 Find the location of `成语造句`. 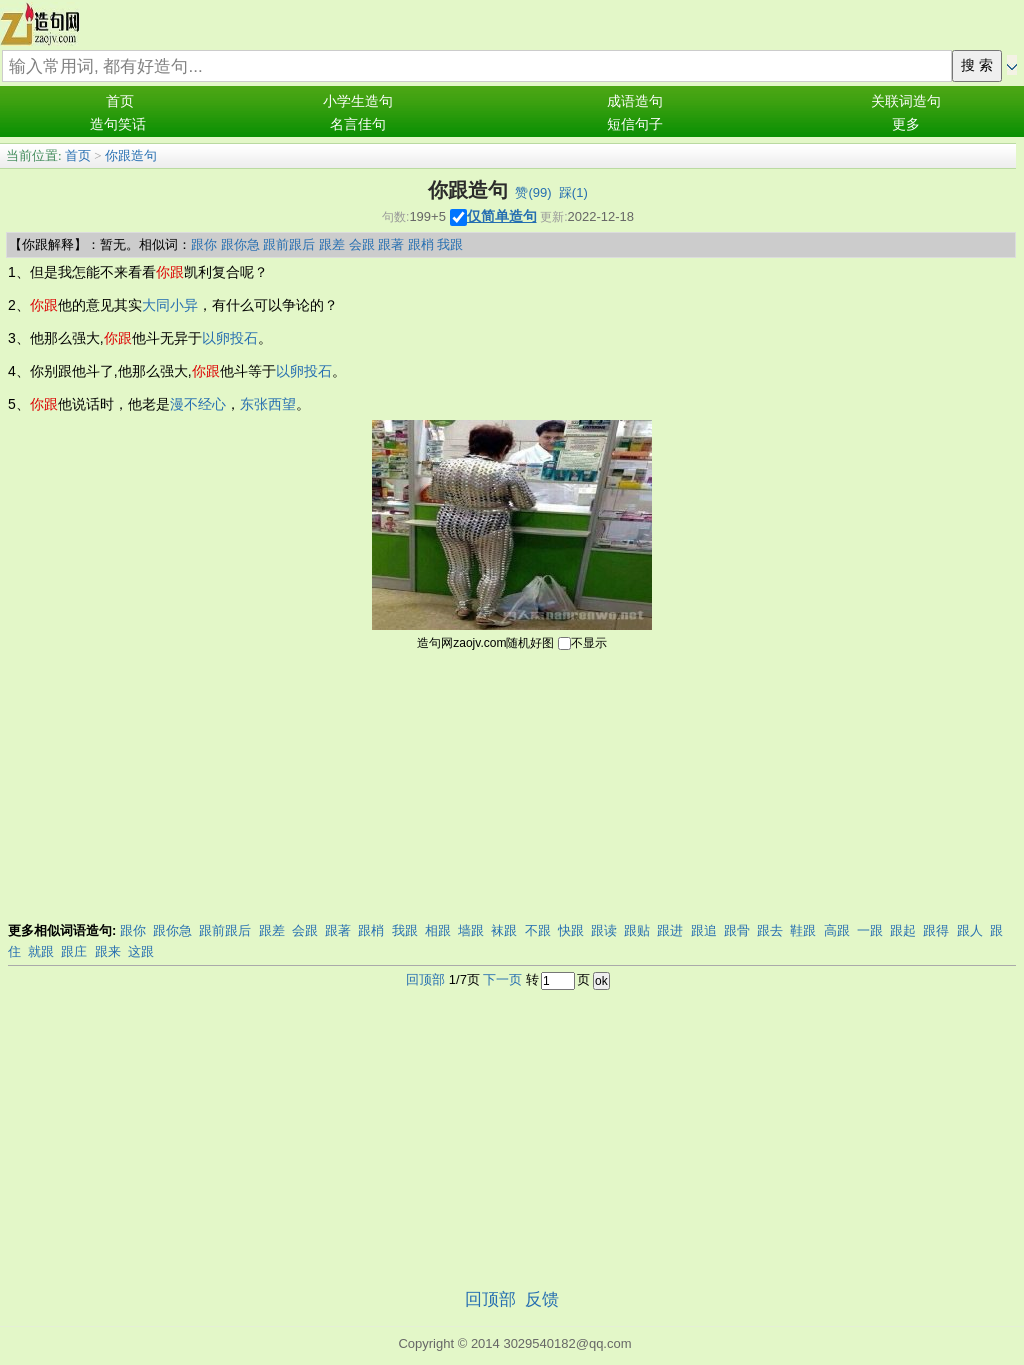

成语造句 is located at coordinates (635, 101).